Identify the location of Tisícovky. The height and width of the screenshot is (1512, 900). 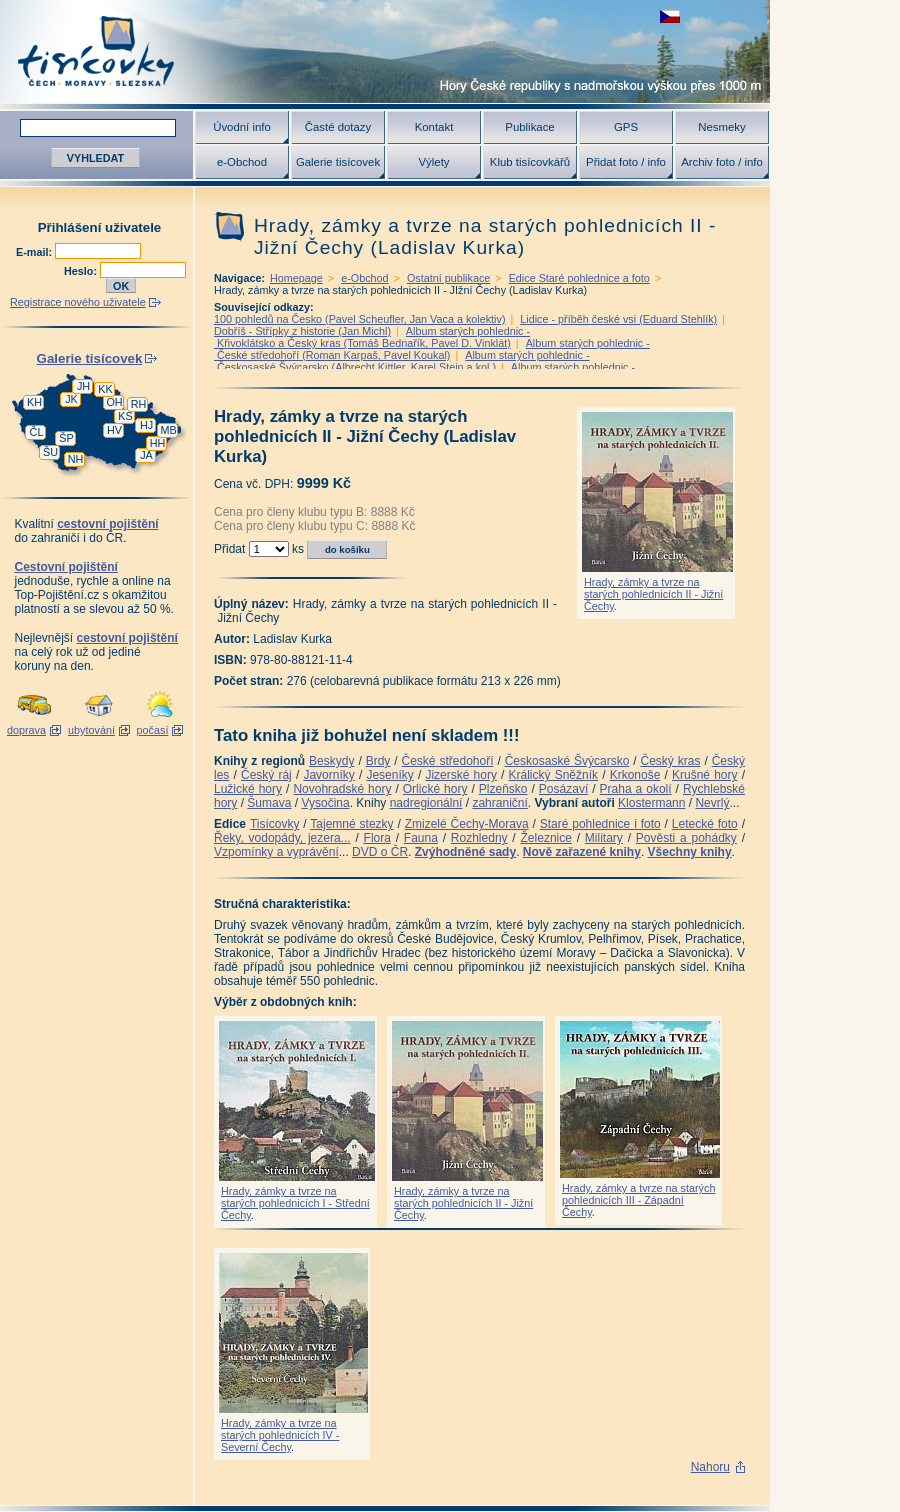
(275, 824).